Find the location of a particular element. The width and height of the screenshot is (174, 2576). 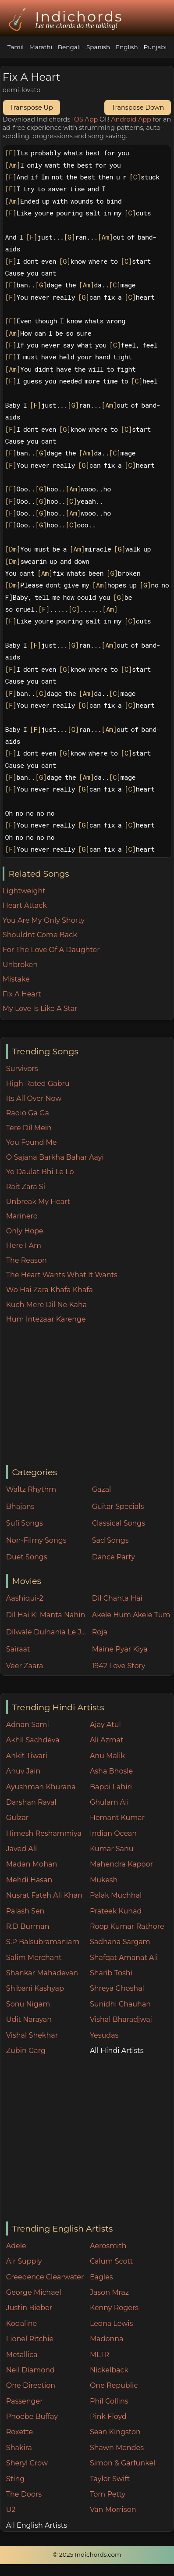

High Rated Gabru is located at coordinates (38, 1083).